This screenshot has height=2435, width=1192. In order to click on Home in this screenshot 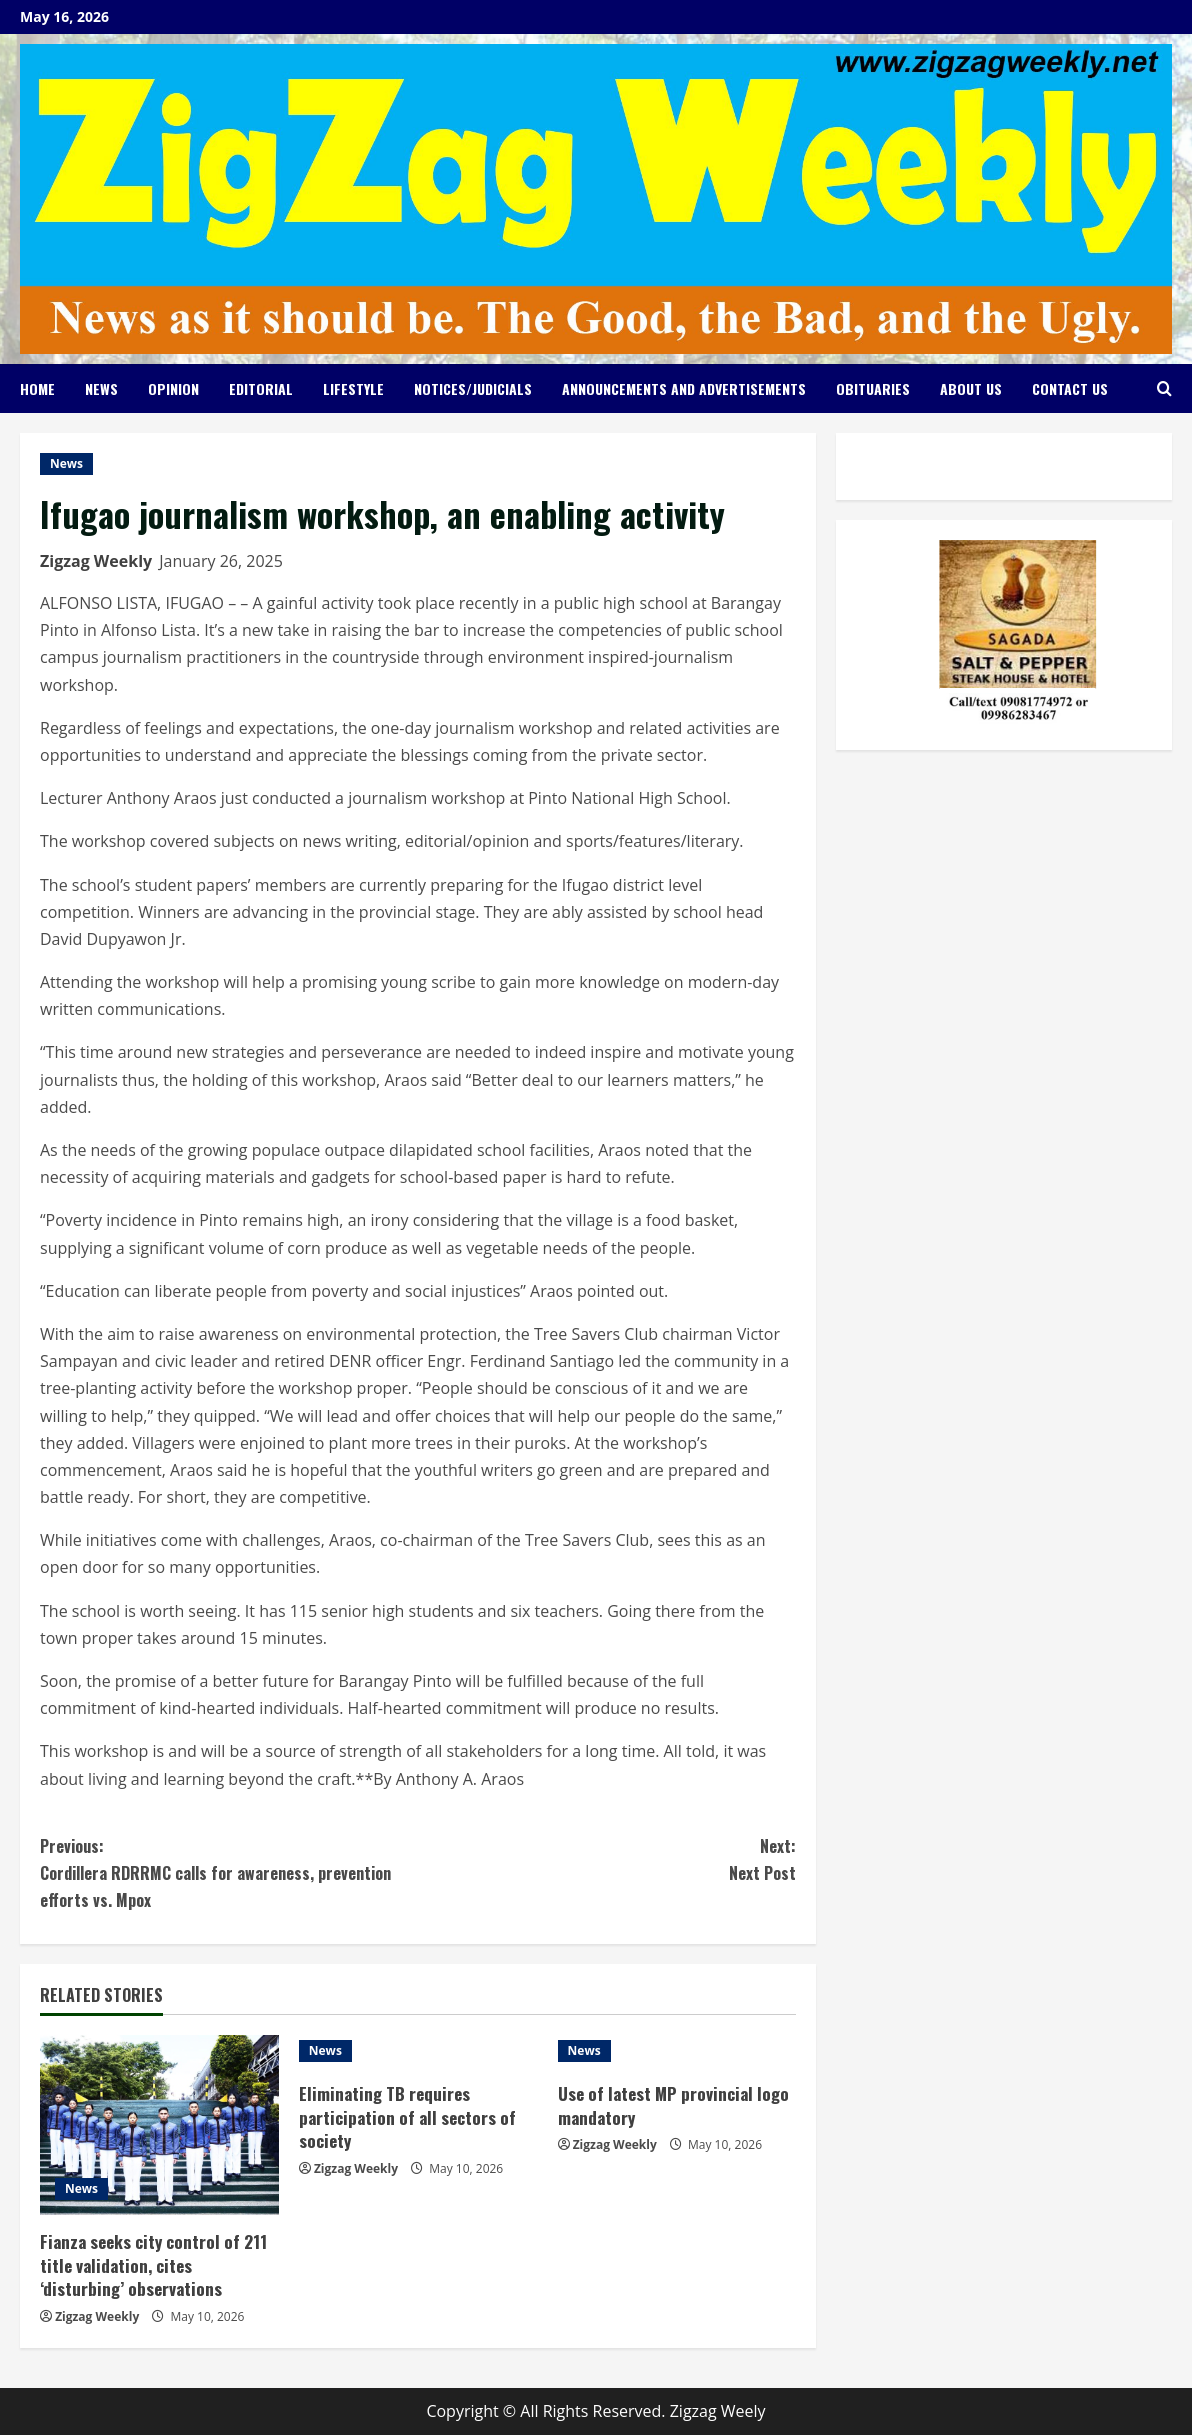, I will do `click(37, 388)`.